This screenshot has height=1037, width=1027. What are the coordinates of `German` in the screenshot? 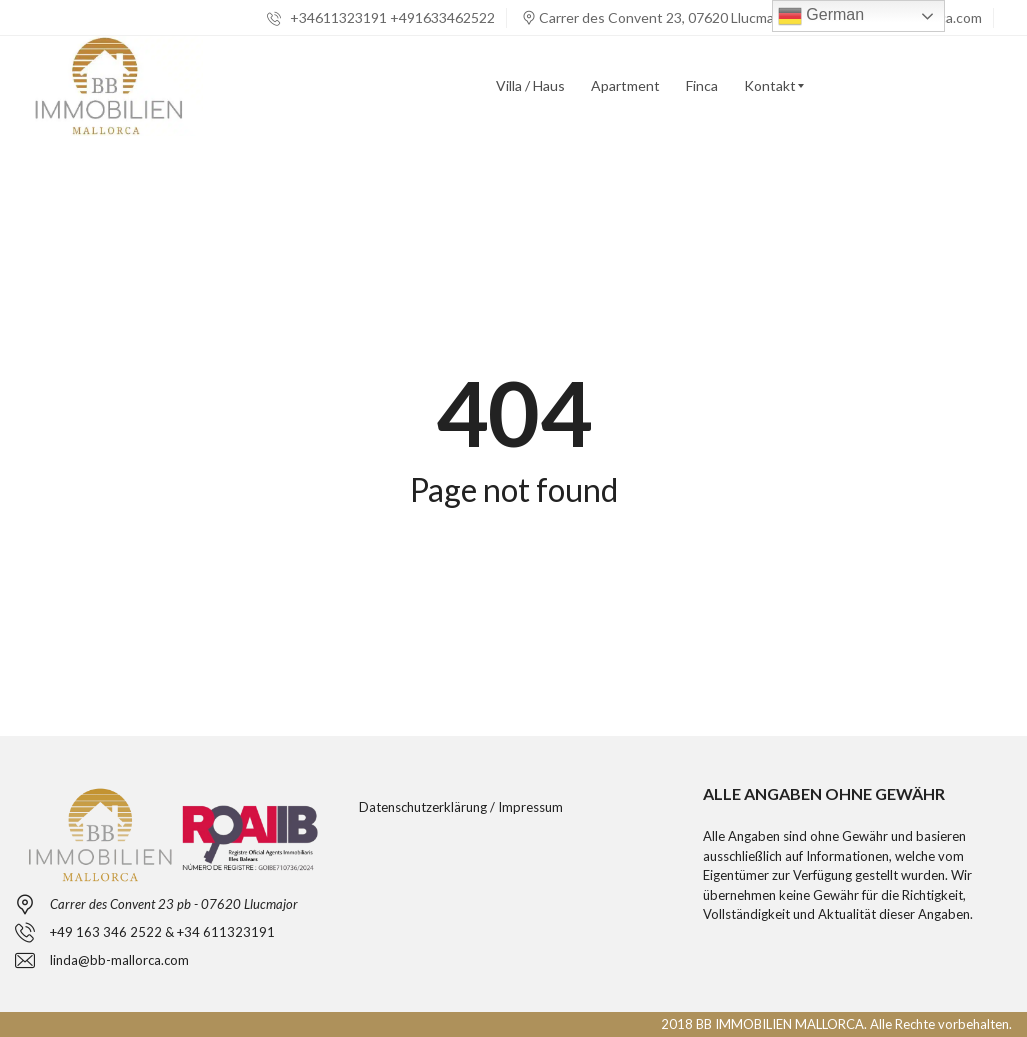 It's located at (821, 16).